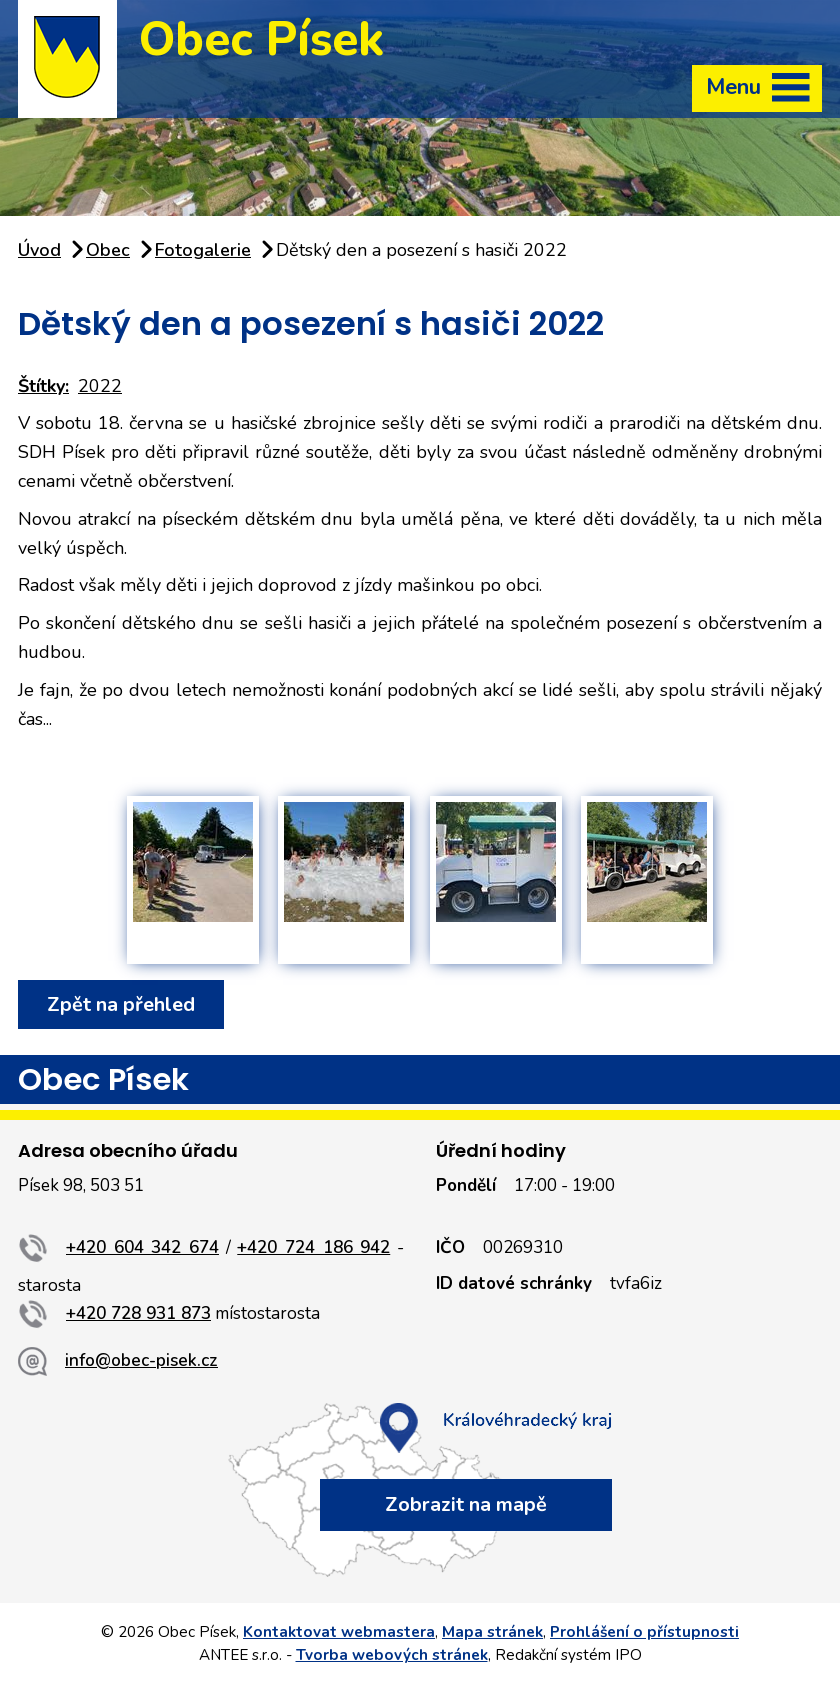  I want to click on Štítky:, so click(43, 386).